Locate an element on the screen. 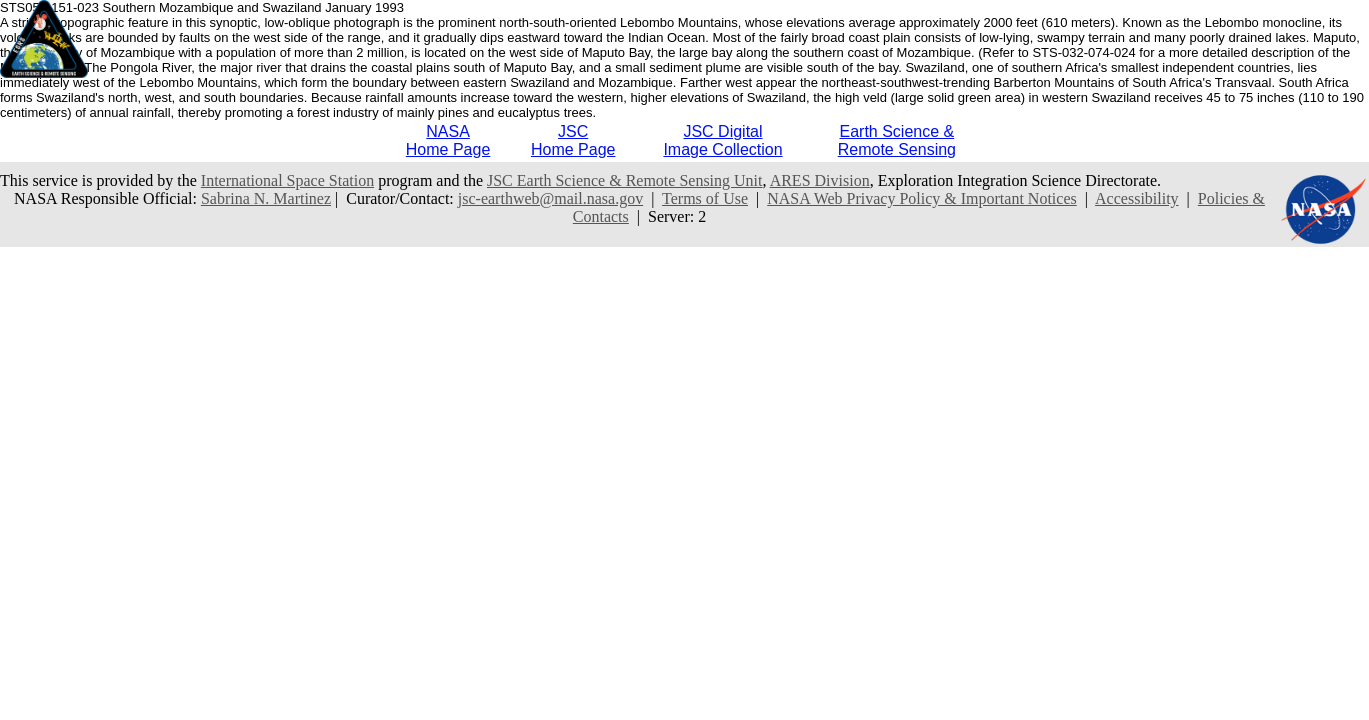 This screenshot has width=1369, height=720. JSCHome Page is located at coordinates (573, 140).